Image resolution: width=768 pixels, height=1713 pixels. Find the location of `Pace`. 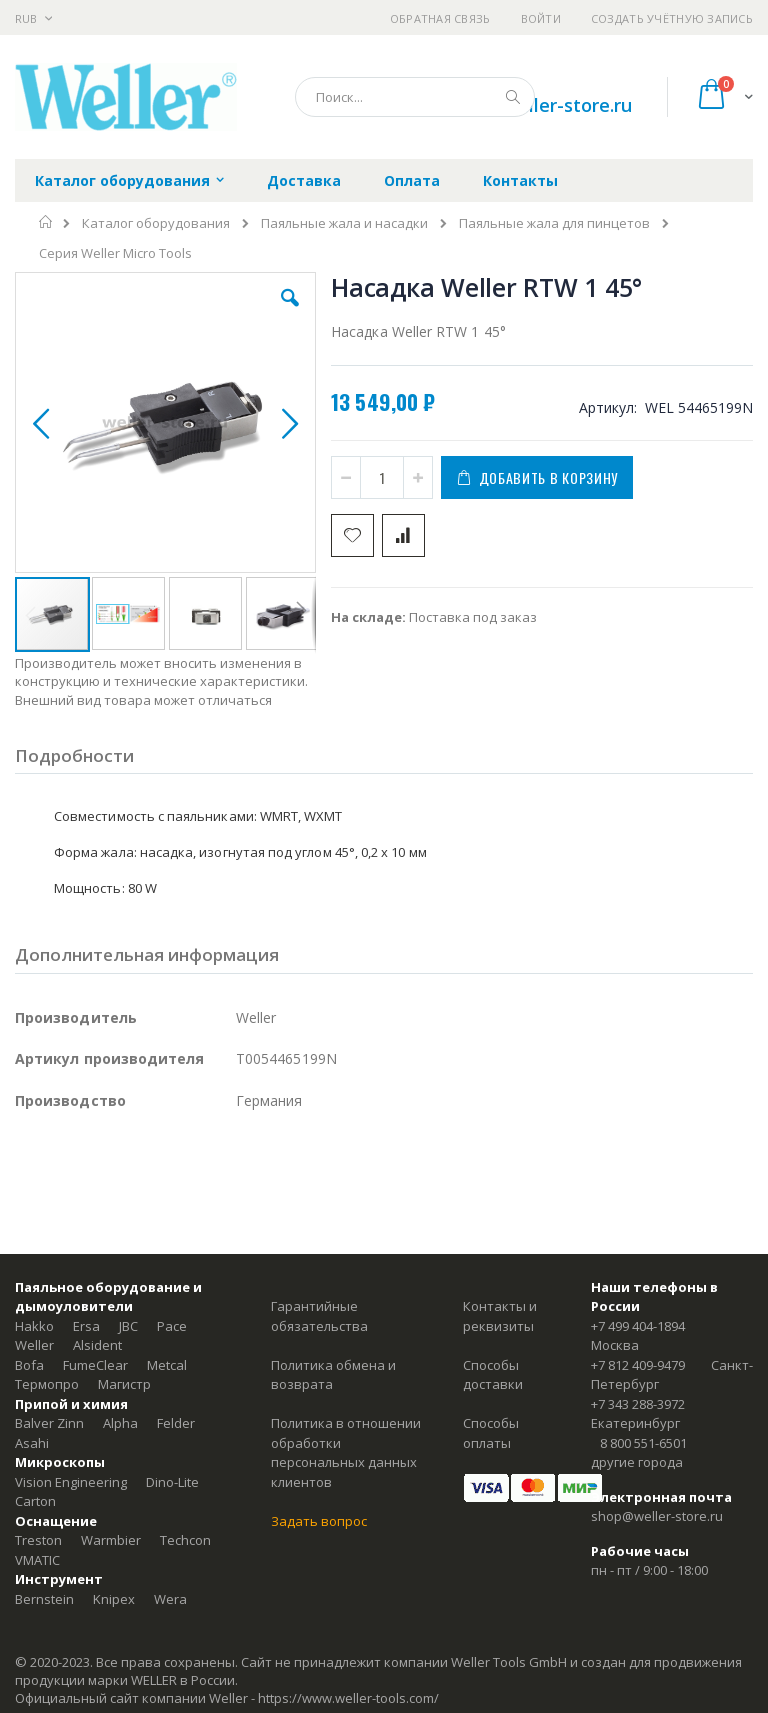

Pace is located at coordinates (172, 1326).